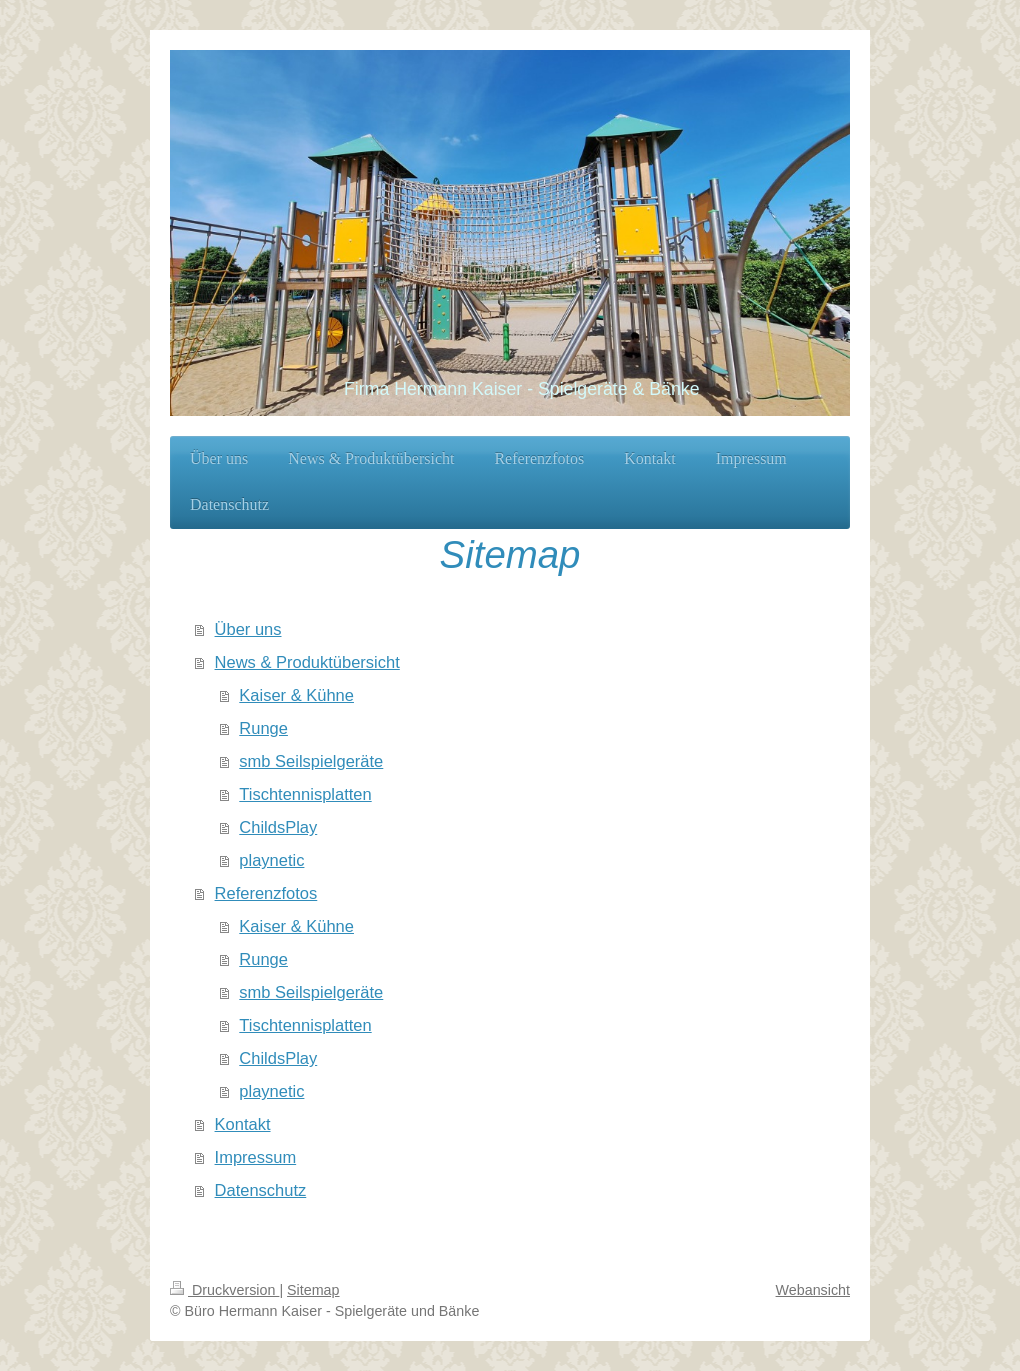 Image resolution: width=1020 pixels, height=1371 pixels. Describe the element at coordinates (313, 1290) in the screenshot. I see `Sitemap` at that location.